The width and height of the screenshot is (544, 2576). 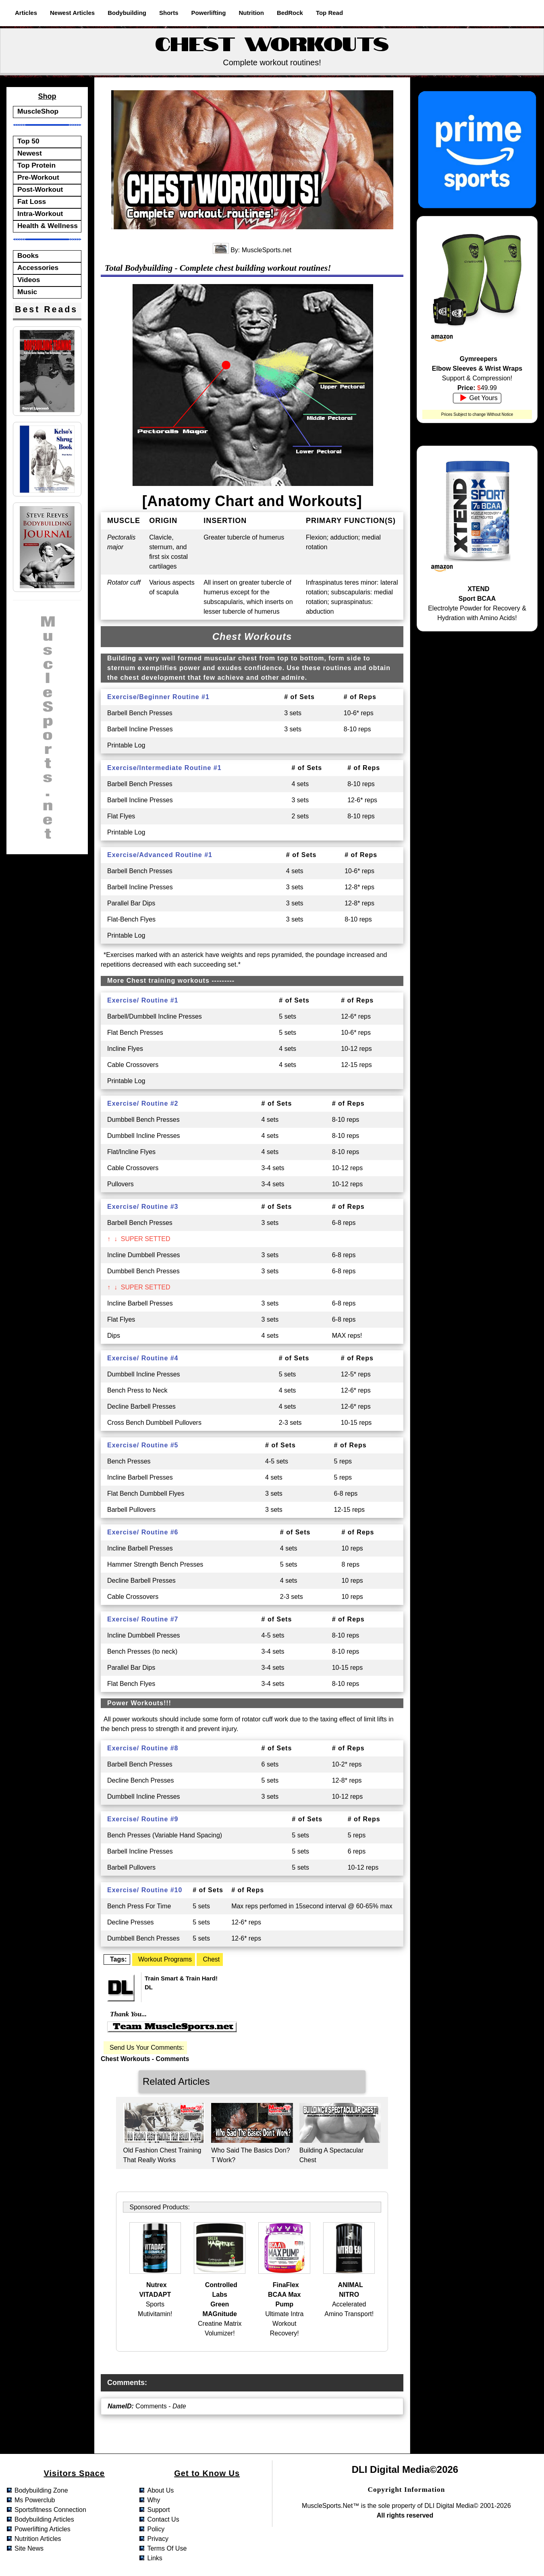 What do you see at coordinates (37, 268) in the screenshot?
I see `Accessories` at bounding box center [37, 268].